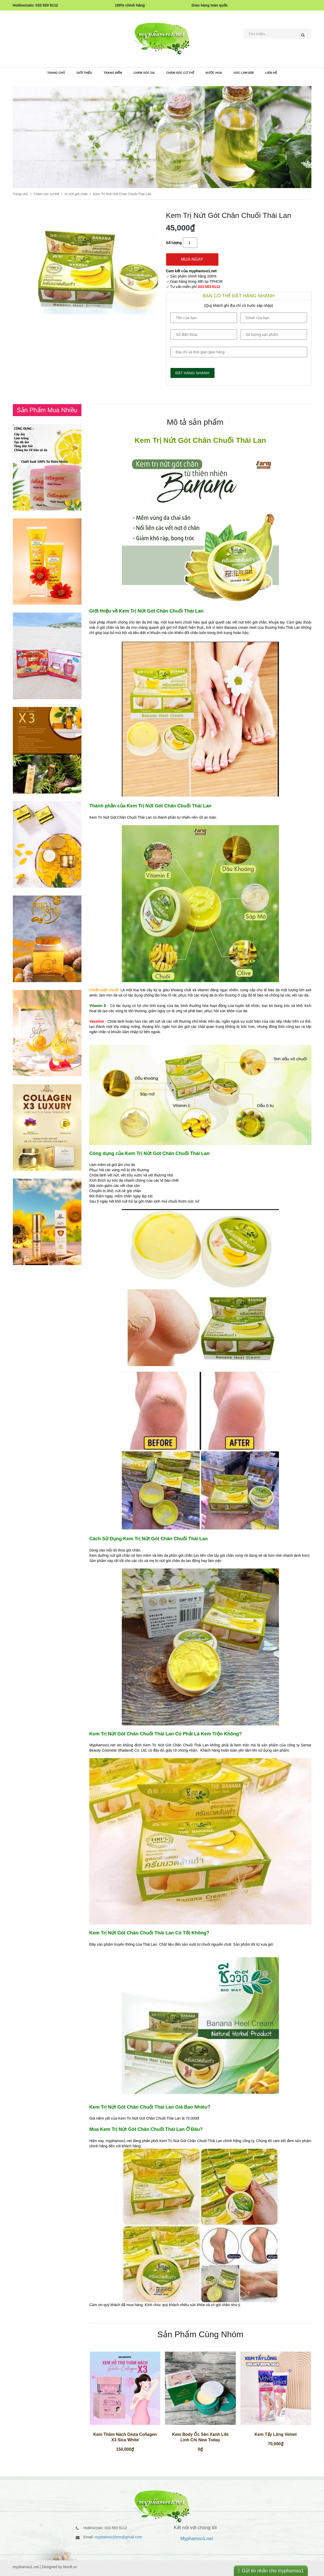 The height and width of the screenshot is (2576, 324). Describe the element at coordinates (118, 2537) in the screenshot. I see `myphamso1hcm@gmail.com` at that location.